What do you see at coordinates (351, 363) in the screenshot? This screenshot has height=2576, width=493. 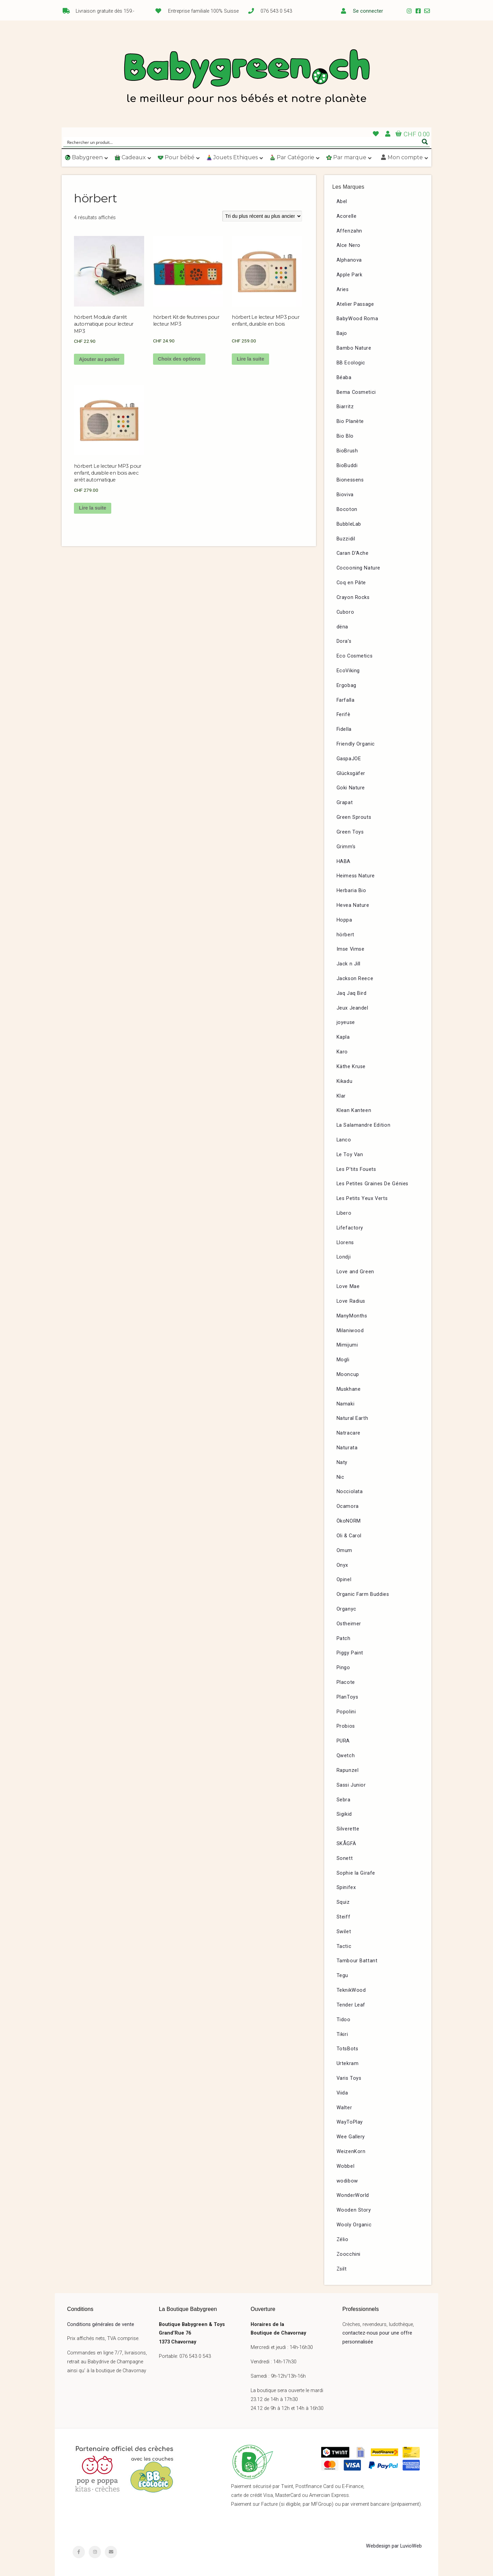 I see `BB Ecologic` at bounding box center [351, 363].